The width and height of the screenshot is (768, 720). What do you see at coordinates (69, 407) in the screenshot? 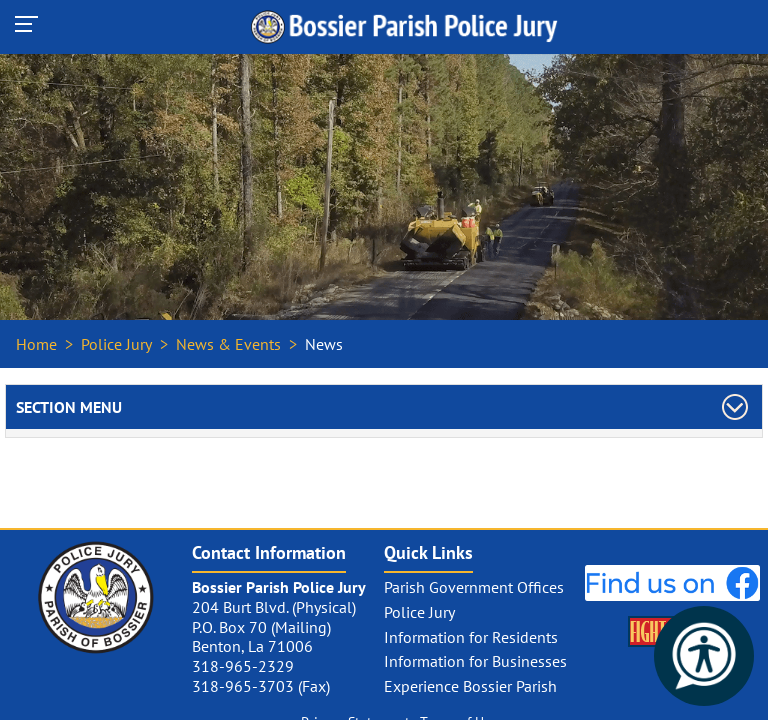
I see `Section Menu` at bounding box center [69, 407].